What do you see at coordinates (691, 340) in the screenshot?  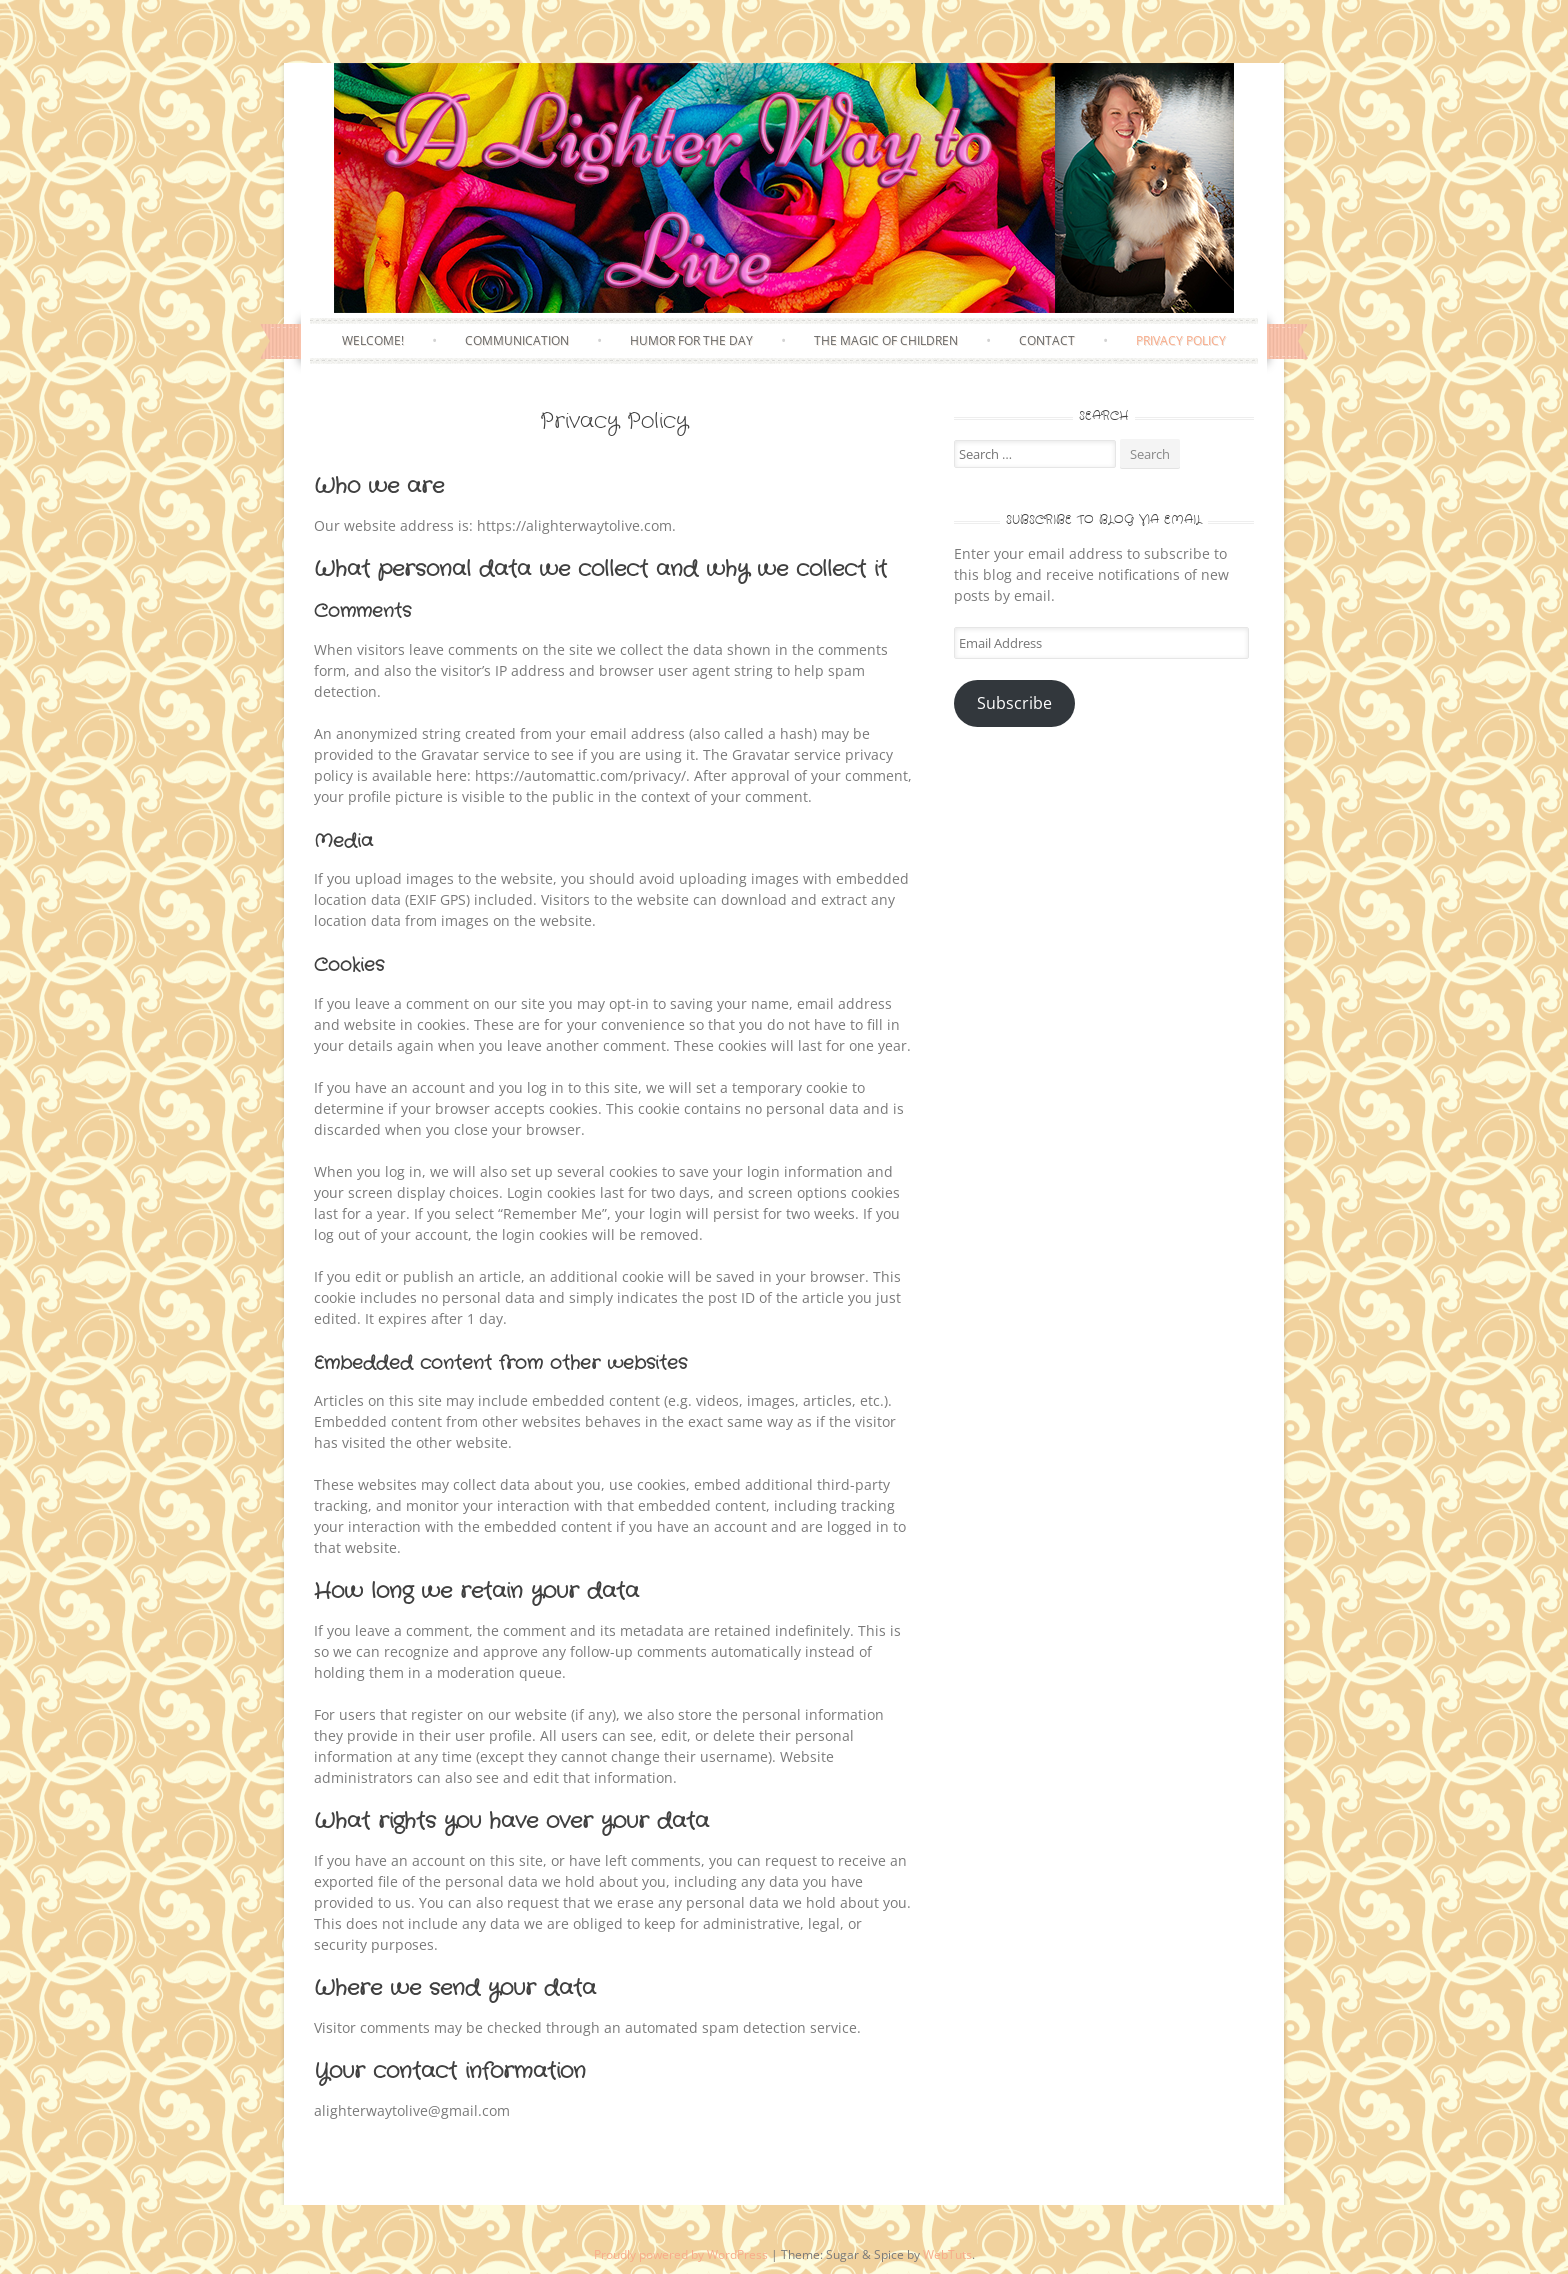 I see `Humor for the Day` at bounding box center [691, 340].